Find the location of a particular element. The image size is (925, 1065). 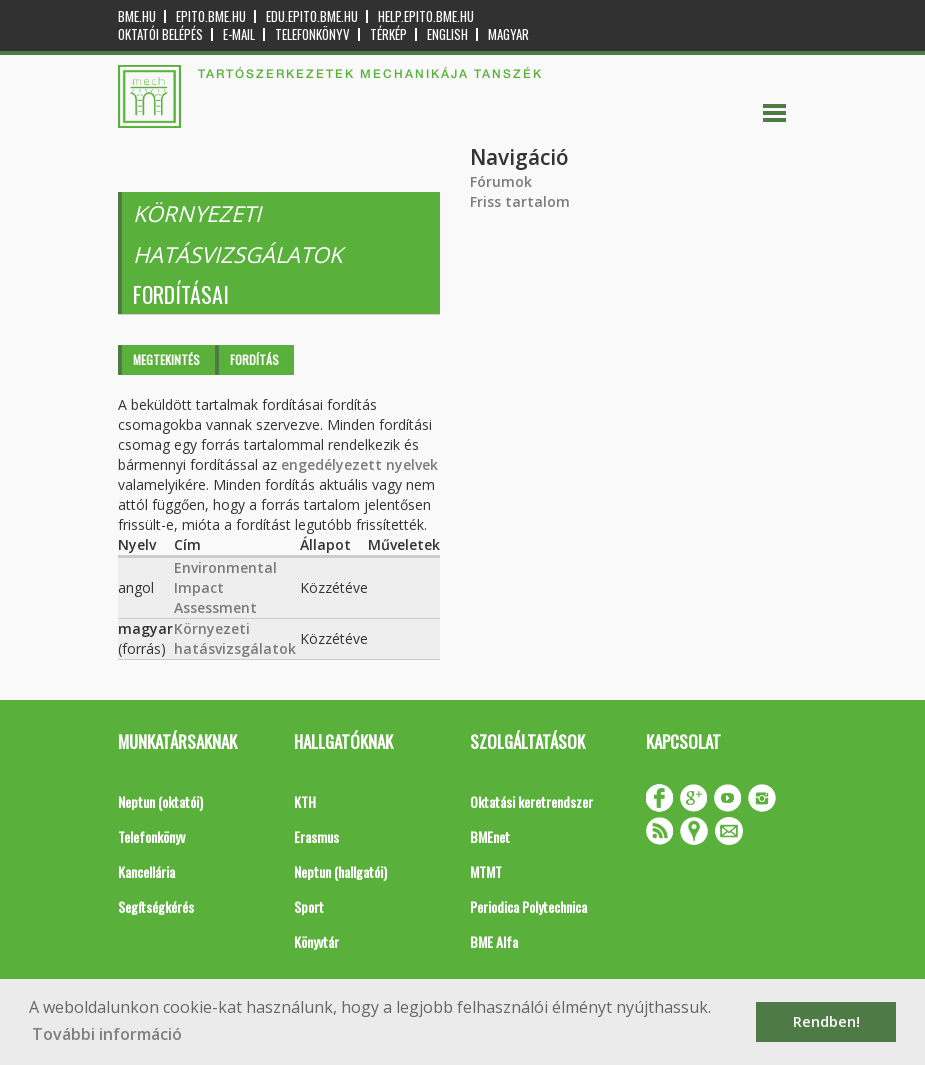

További információ [button] is located at coordinates (107, 1034).